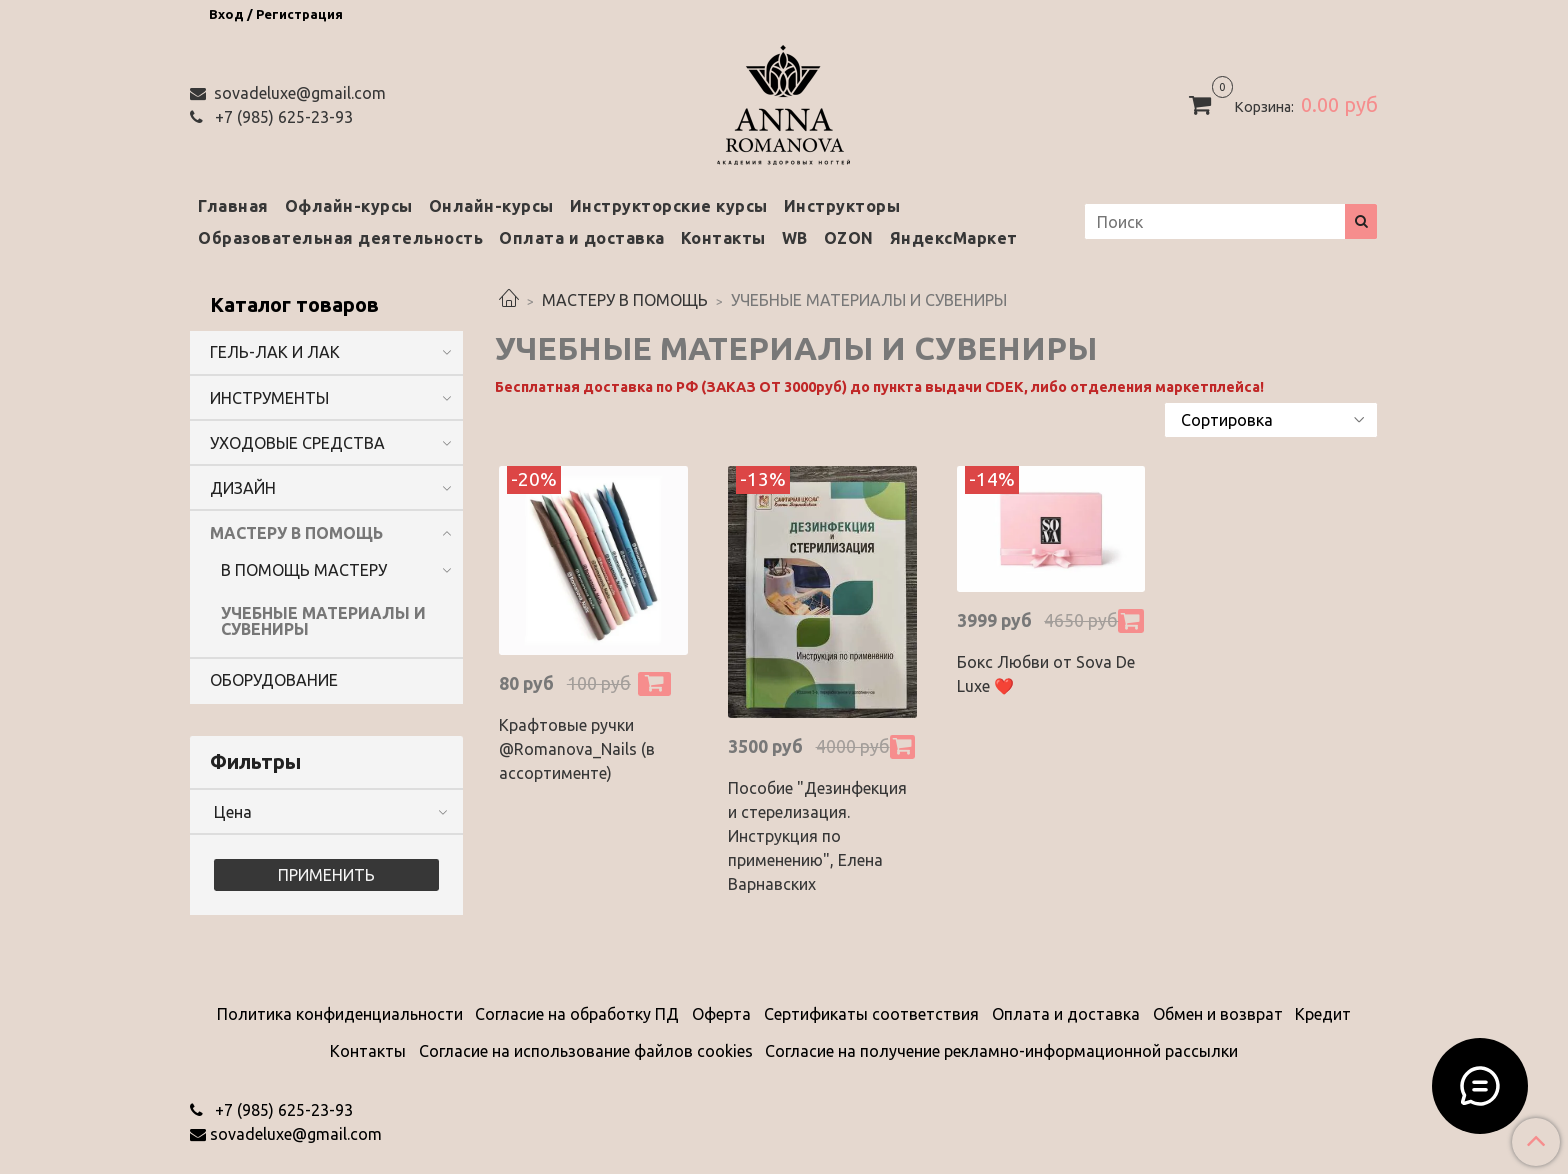 The image size is (1568, 1174). I want to click on Инструкторские курсы, so click(669, 206).